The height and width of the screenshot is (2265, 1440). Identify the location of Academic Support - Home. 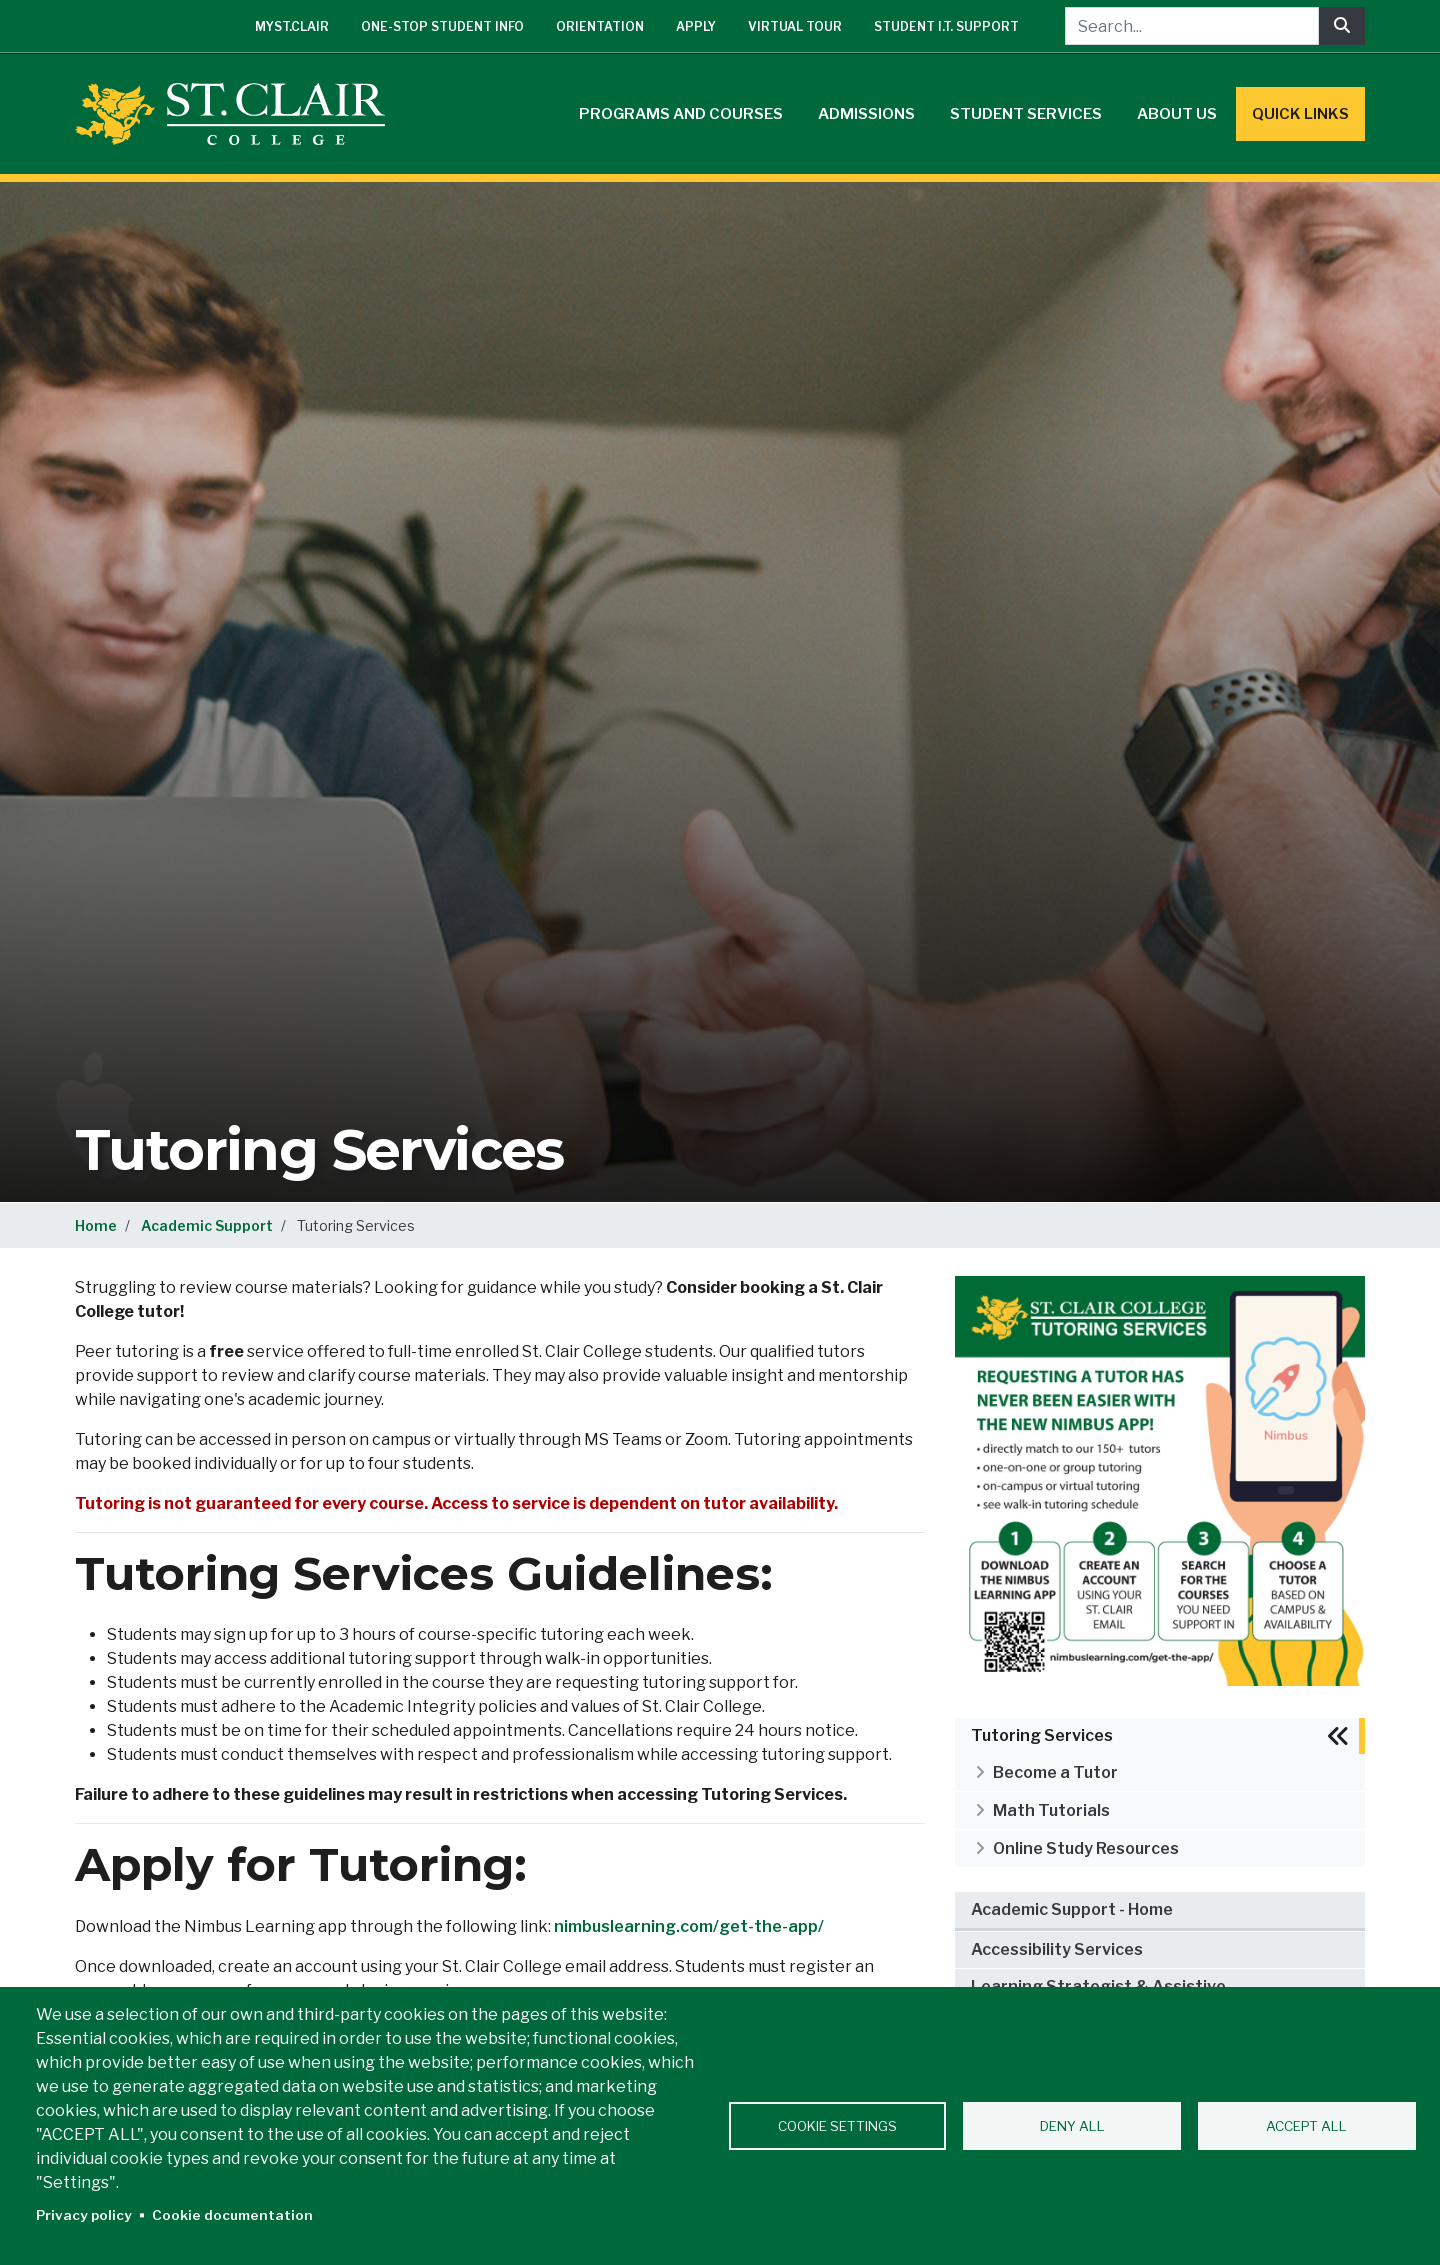
(1072, 1909).